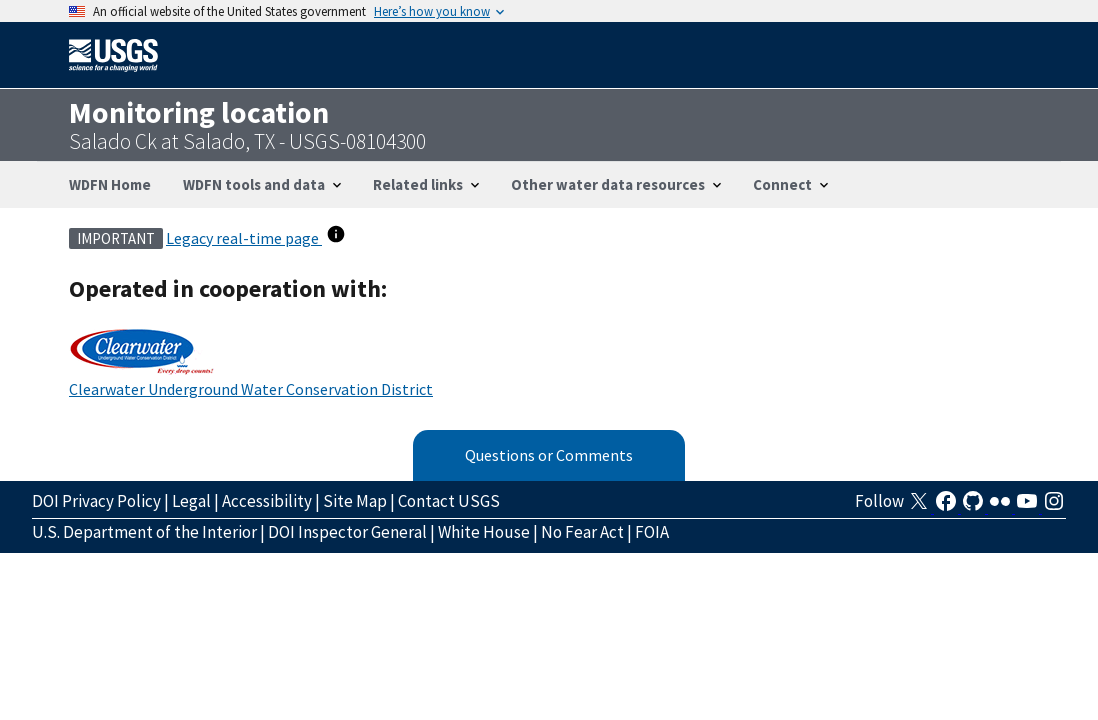 This screenshot has height=720, width=1098. I want to click on Accessibility, so click(267, 501).